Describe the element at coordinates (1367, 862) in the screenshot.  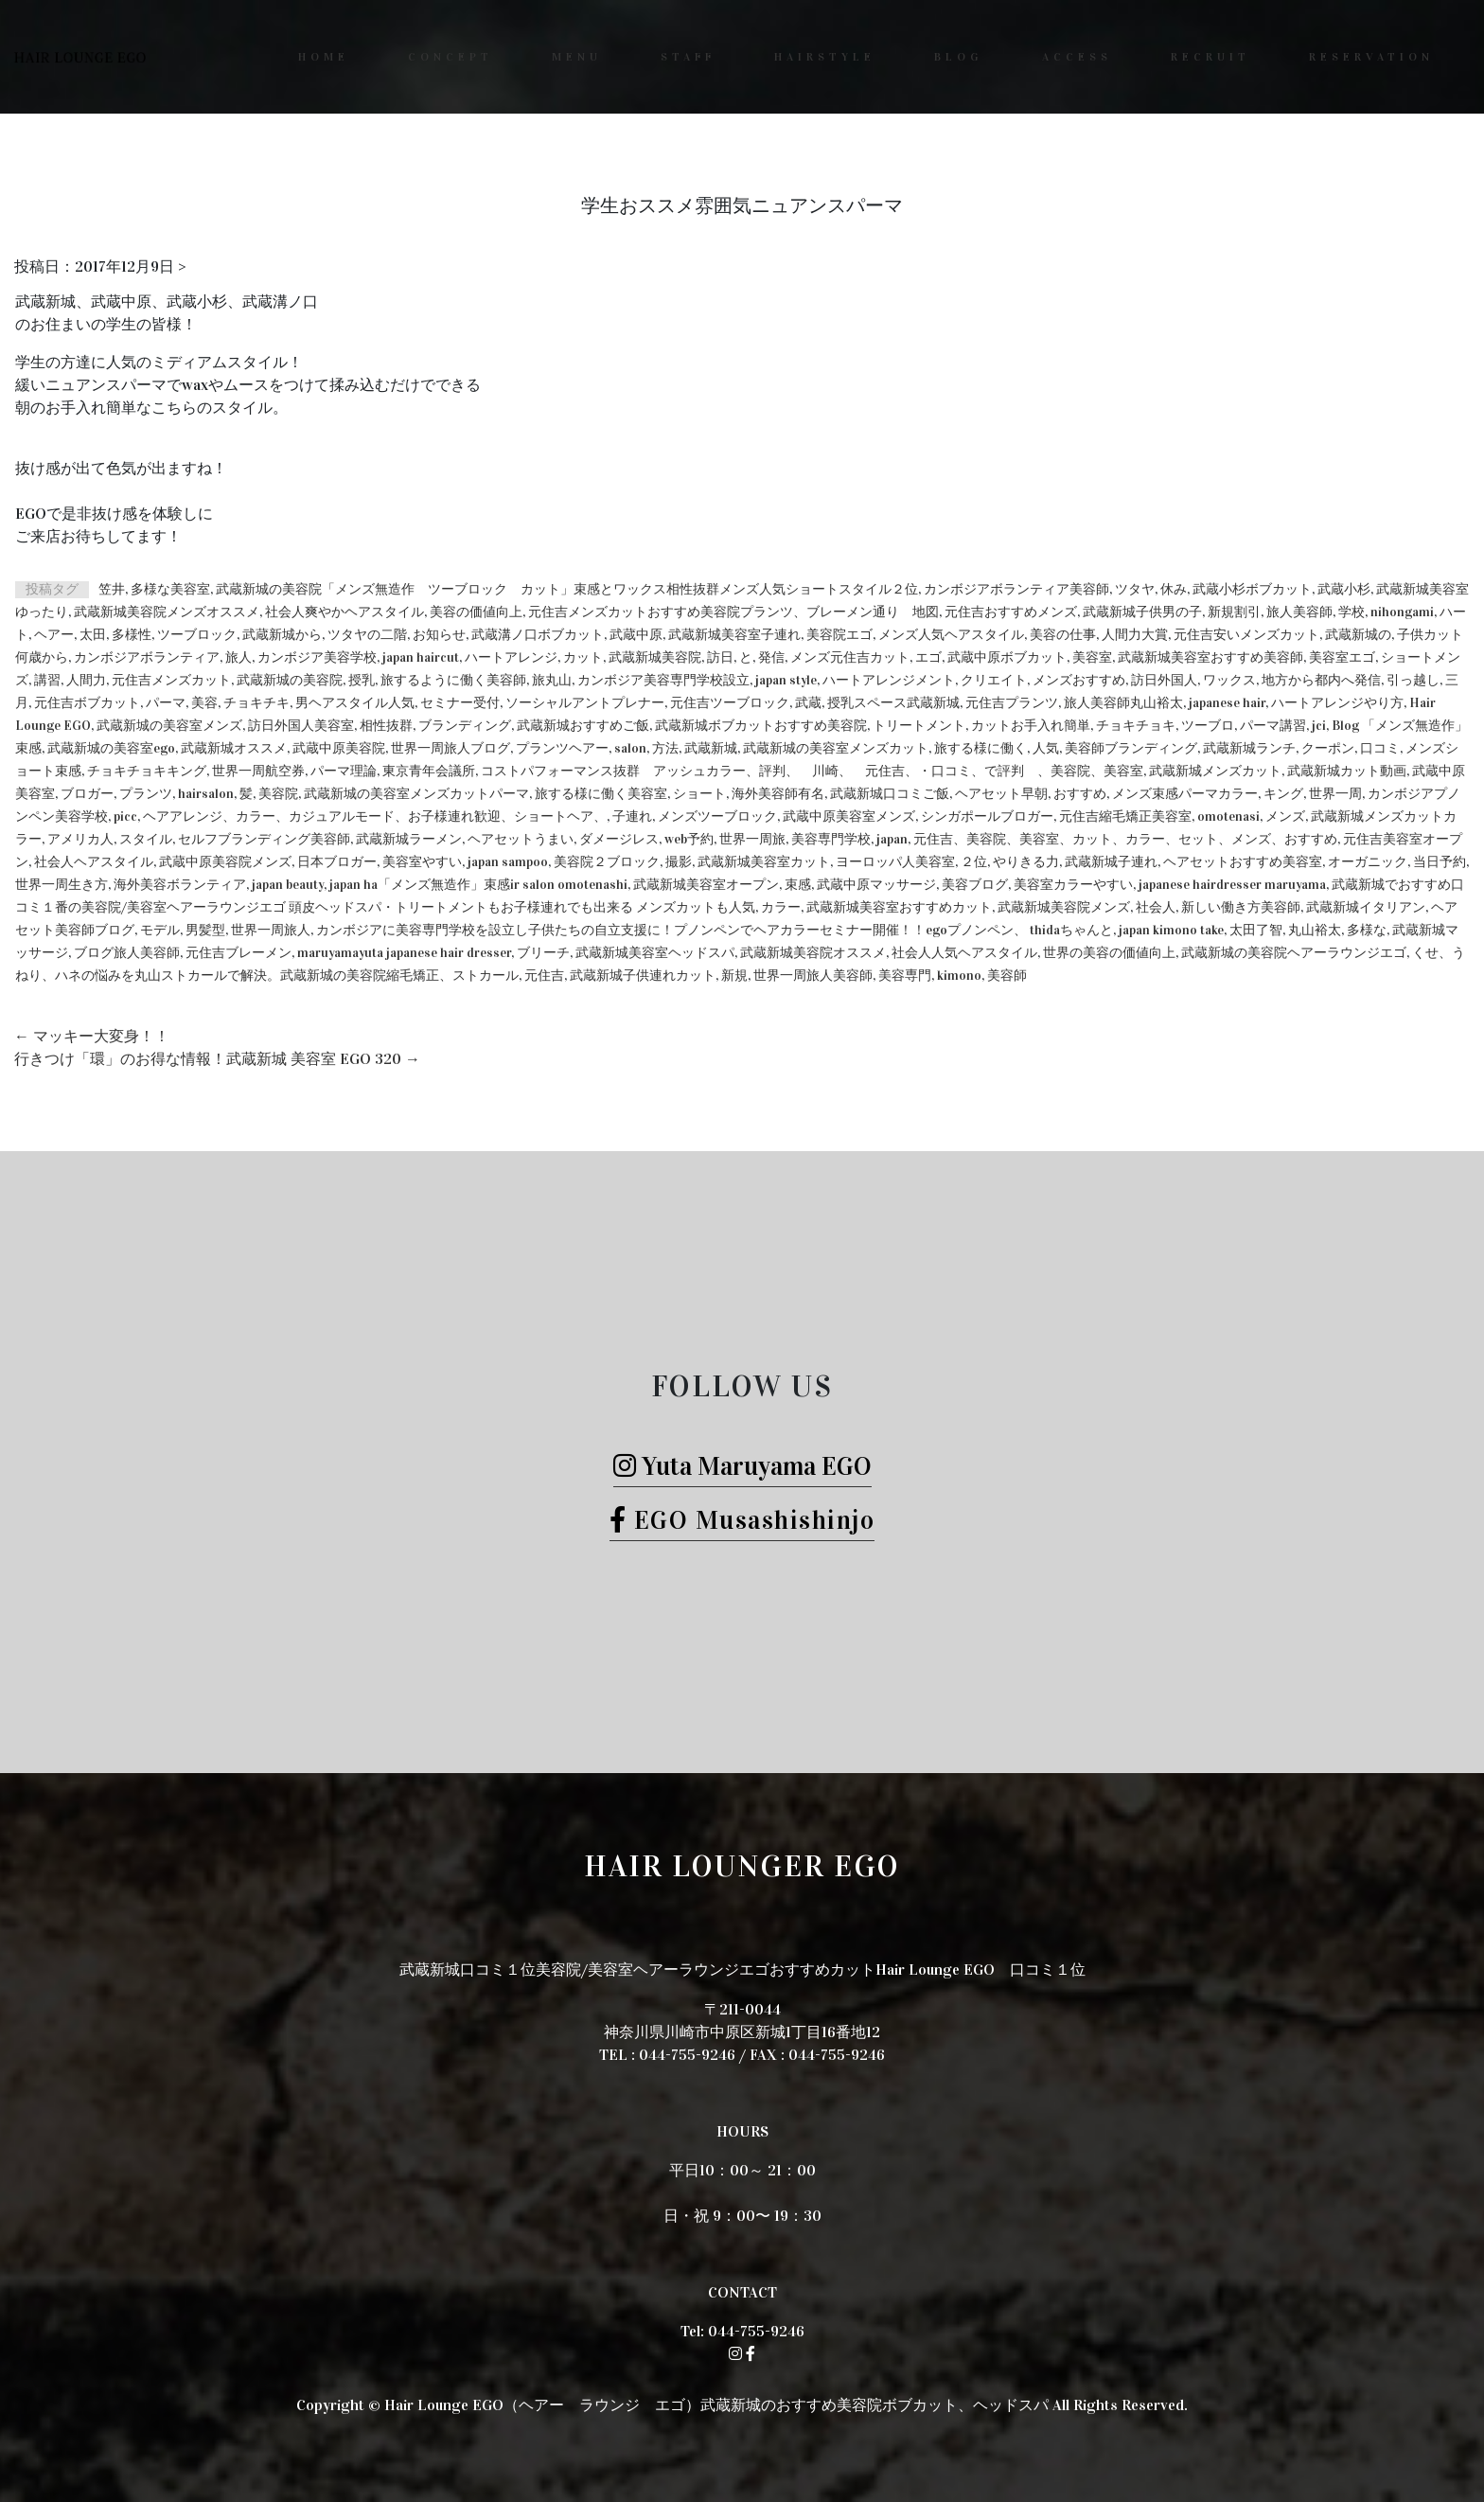
I see `オーガニック` at that location.